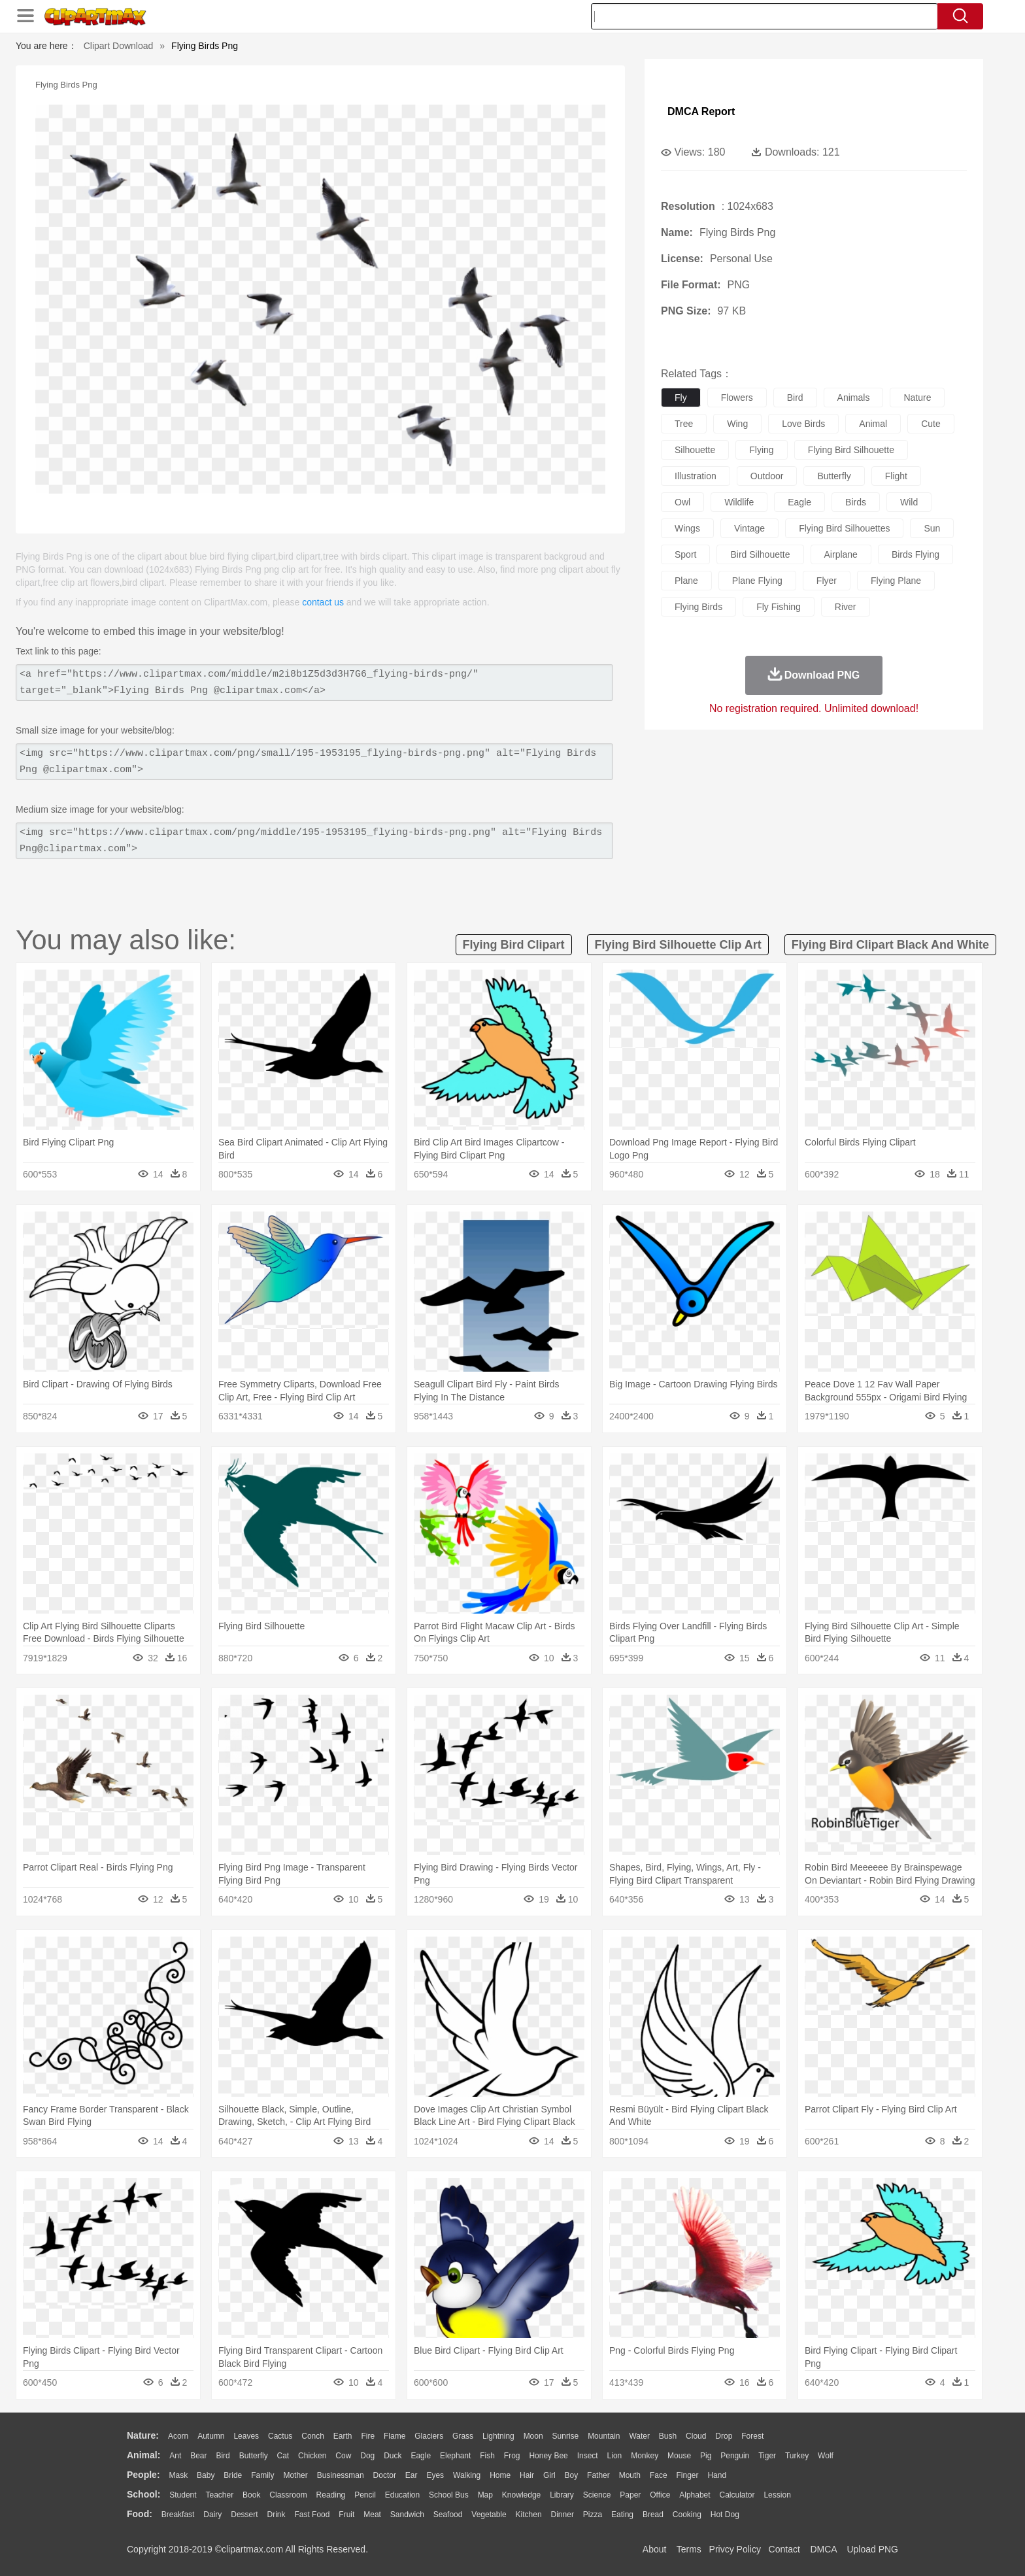  What do you see at coordinates (521, 2495) in the screenshot?
I see `Knowledge` at bounding box center [521, 2495].